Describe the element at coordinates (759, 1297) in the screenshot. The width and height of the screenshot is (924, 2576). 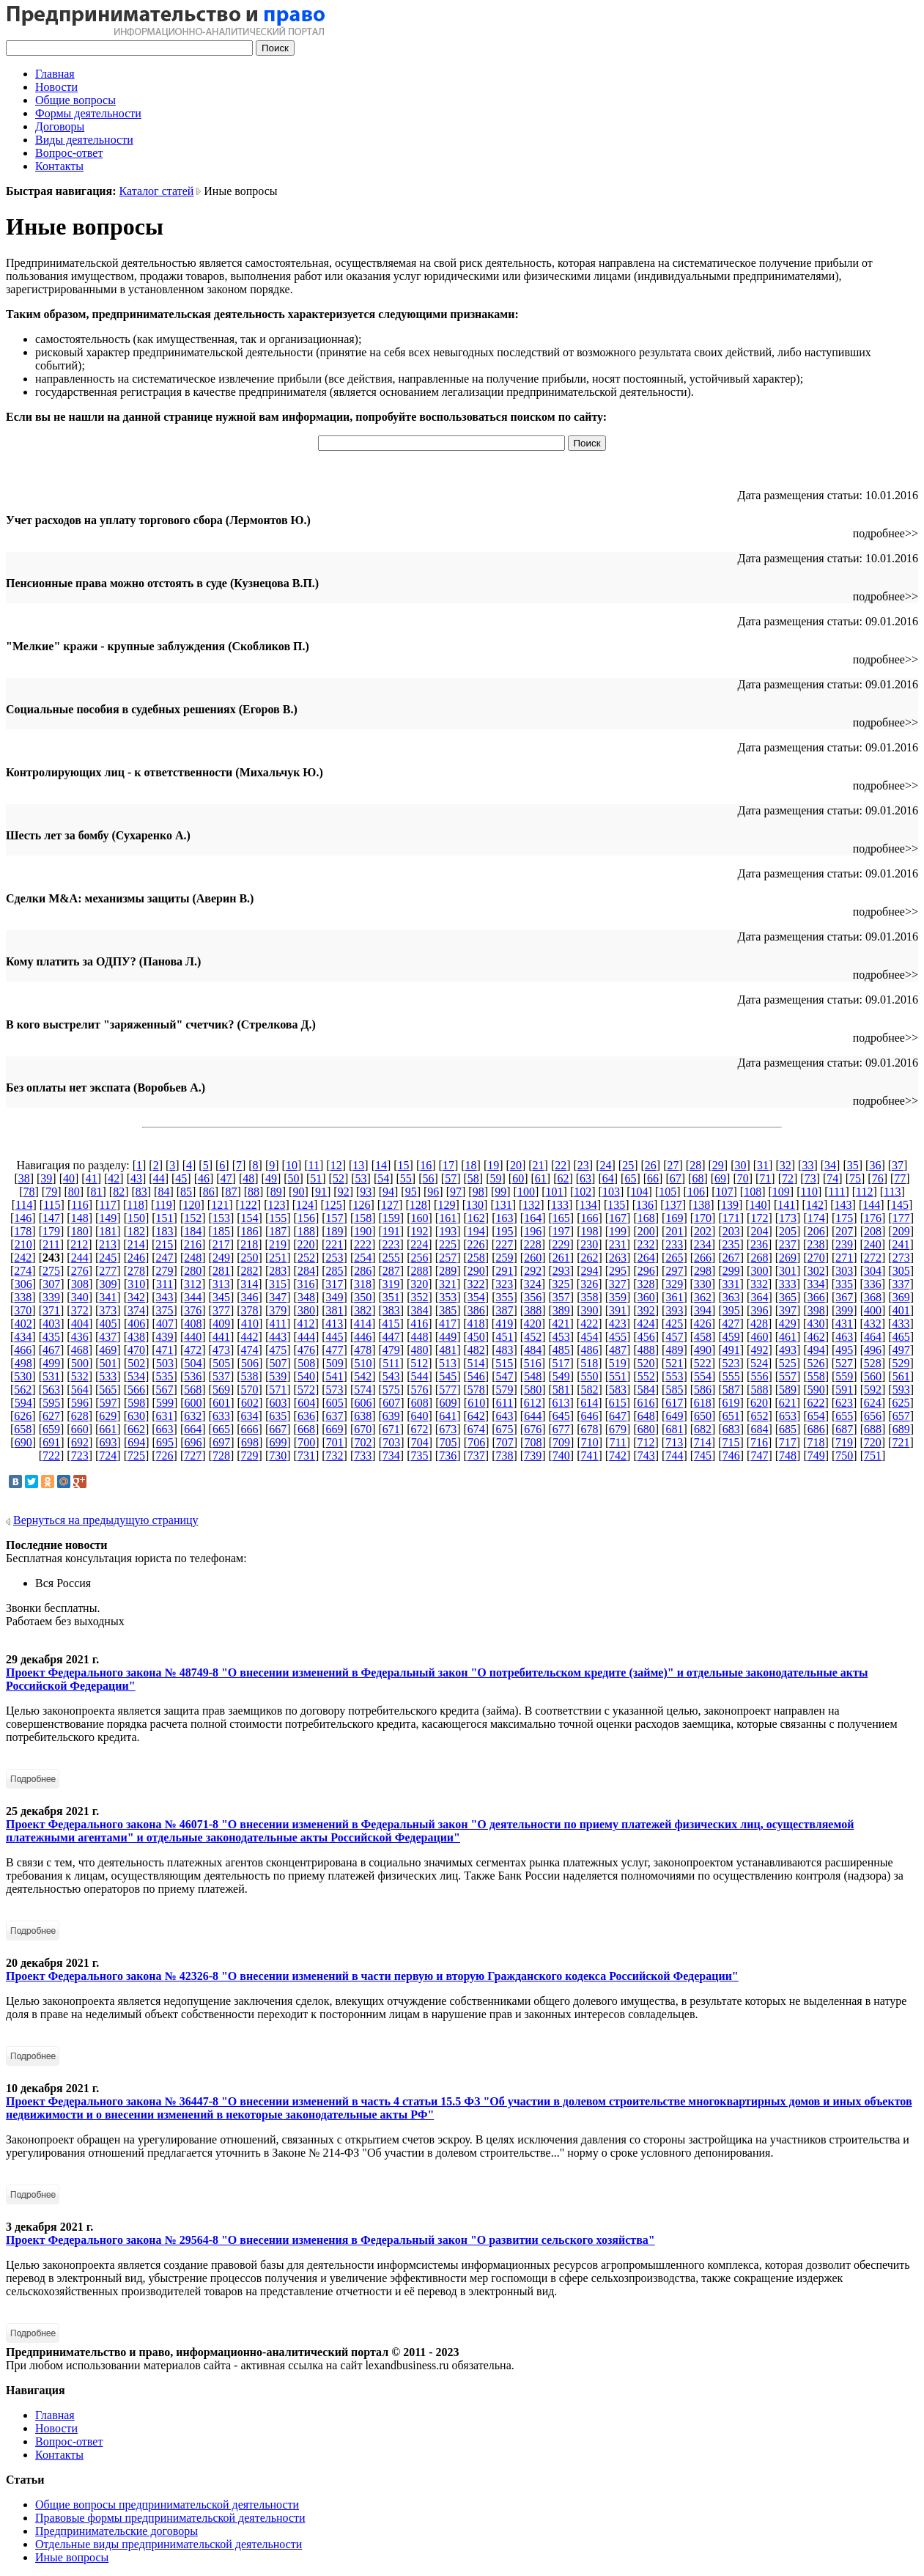
I see `364` at that location.